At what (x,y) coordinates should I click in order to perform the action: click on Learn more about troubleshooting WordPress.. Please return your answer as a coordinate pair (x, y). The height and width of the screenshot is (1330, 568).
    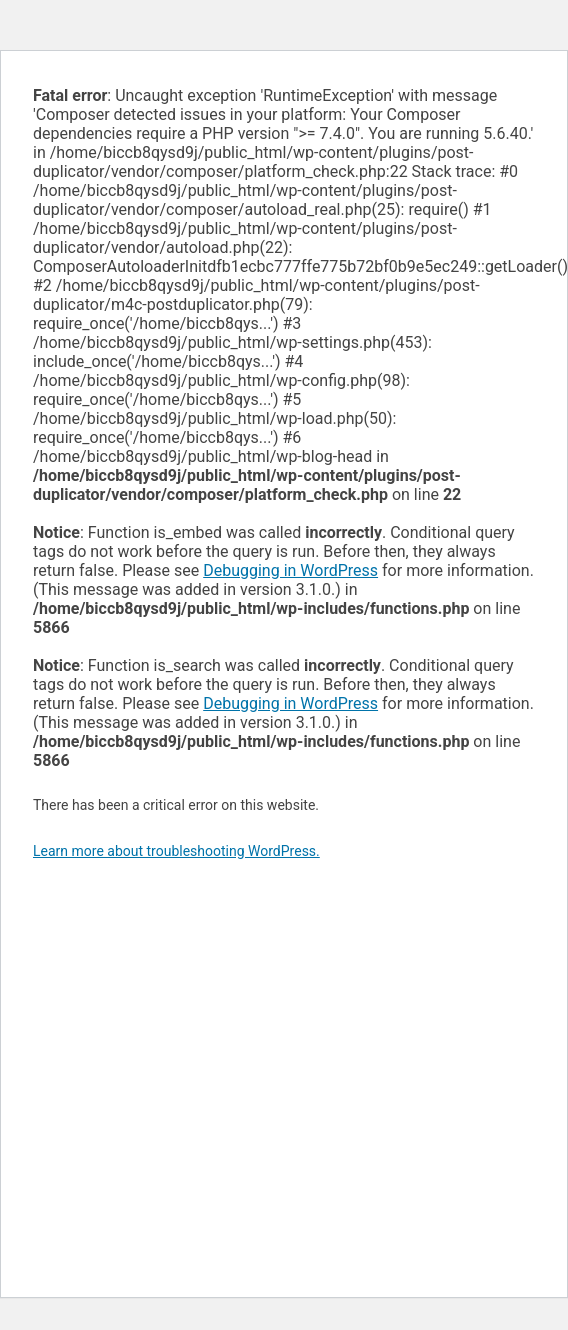
    Looking at the image, I should click on (176, 851).